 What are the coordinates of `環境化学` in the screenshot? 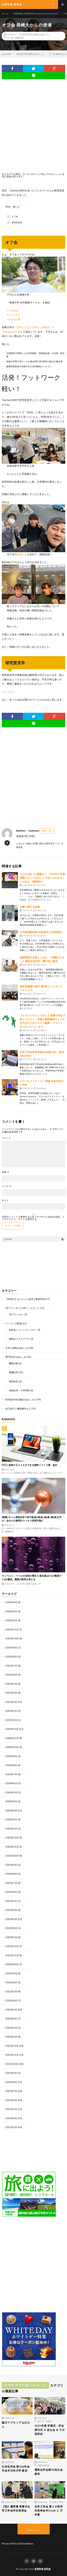 It's located at (13, 1381).